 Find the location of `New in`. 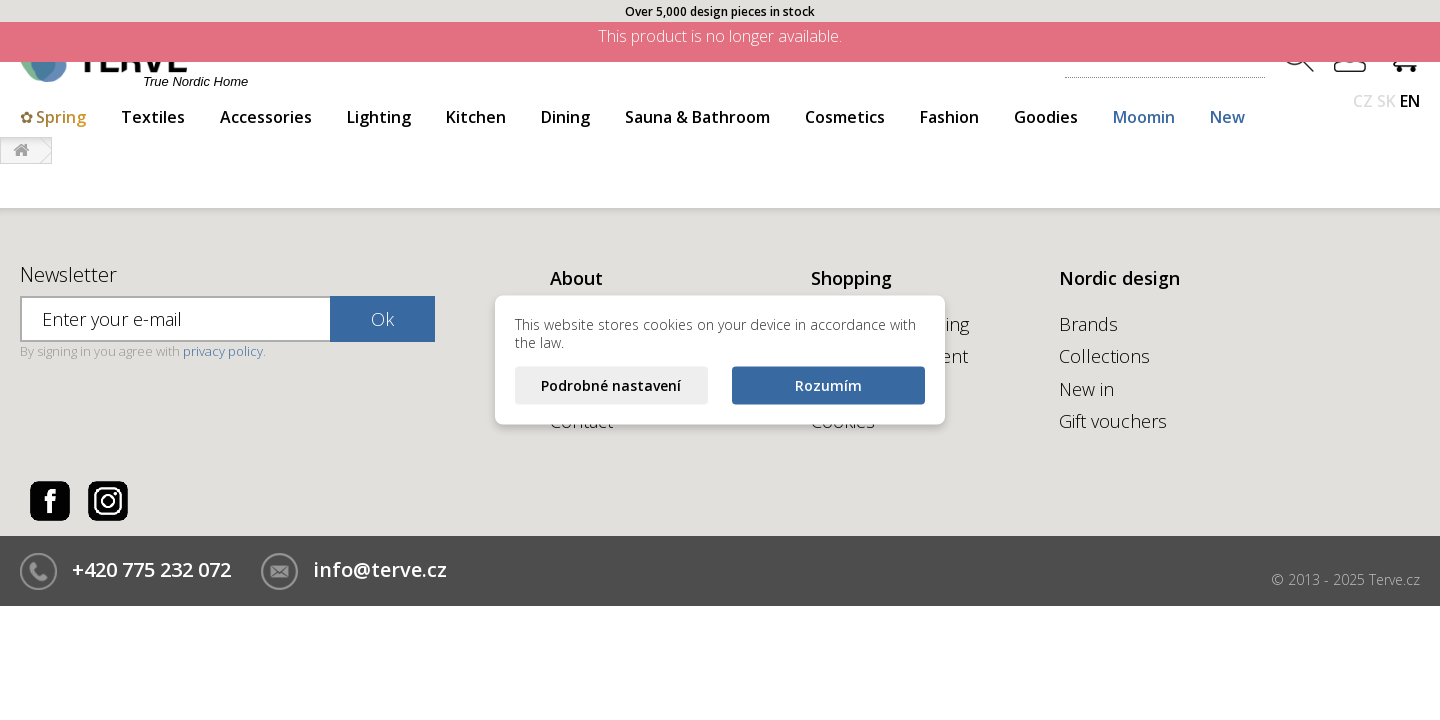

New in is located at coordinates (1086, 389).